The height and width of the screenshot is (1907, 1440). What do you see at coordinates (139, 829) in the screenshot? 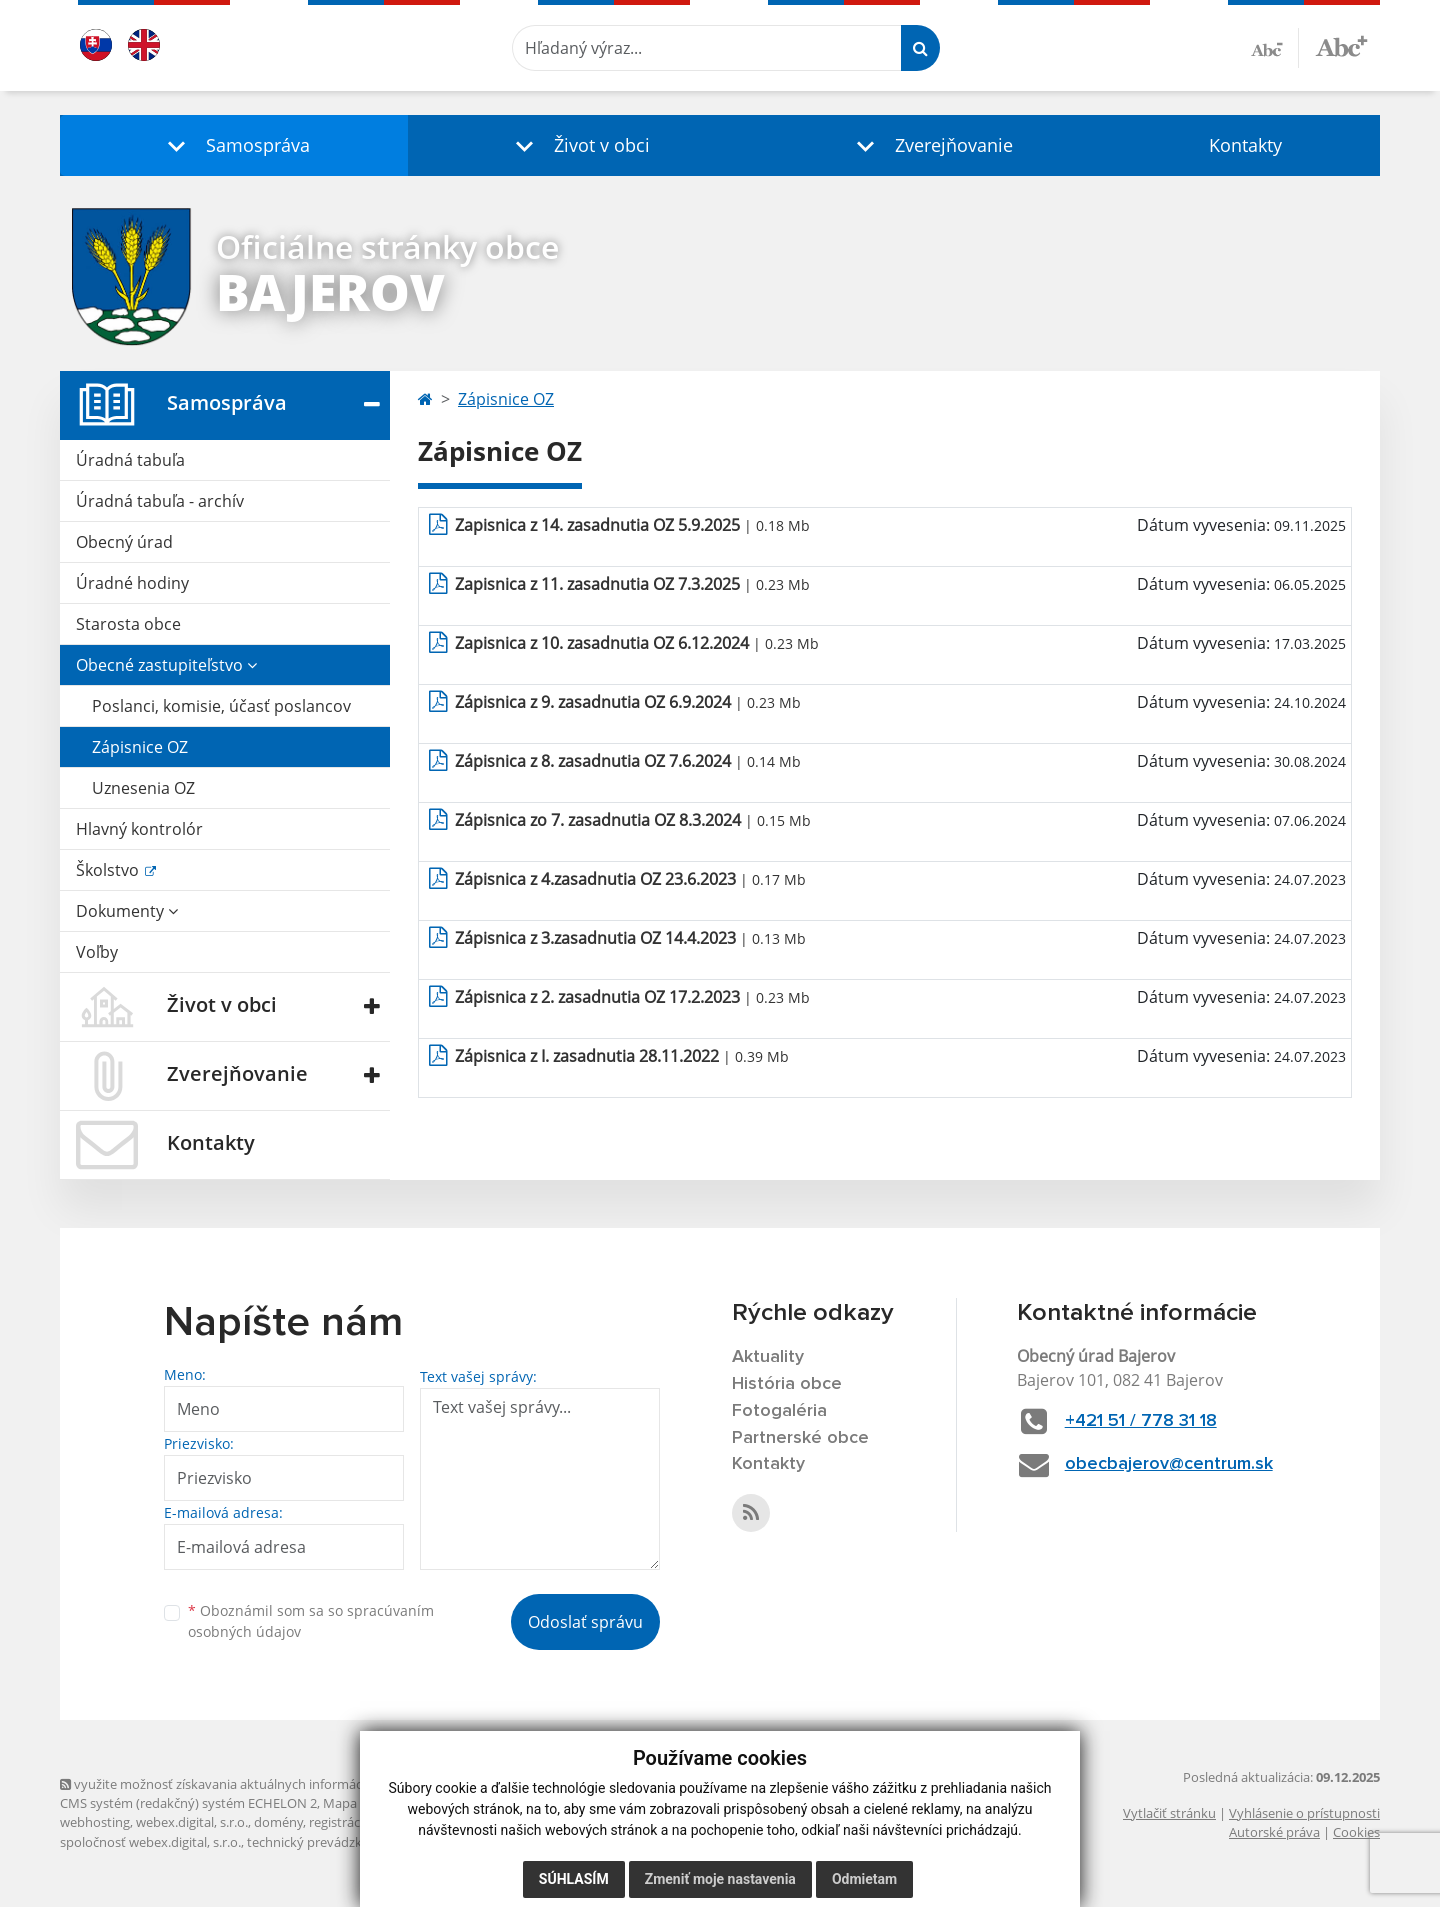
I see `Hlavný kontrolór` at bounding box center [139, 829].